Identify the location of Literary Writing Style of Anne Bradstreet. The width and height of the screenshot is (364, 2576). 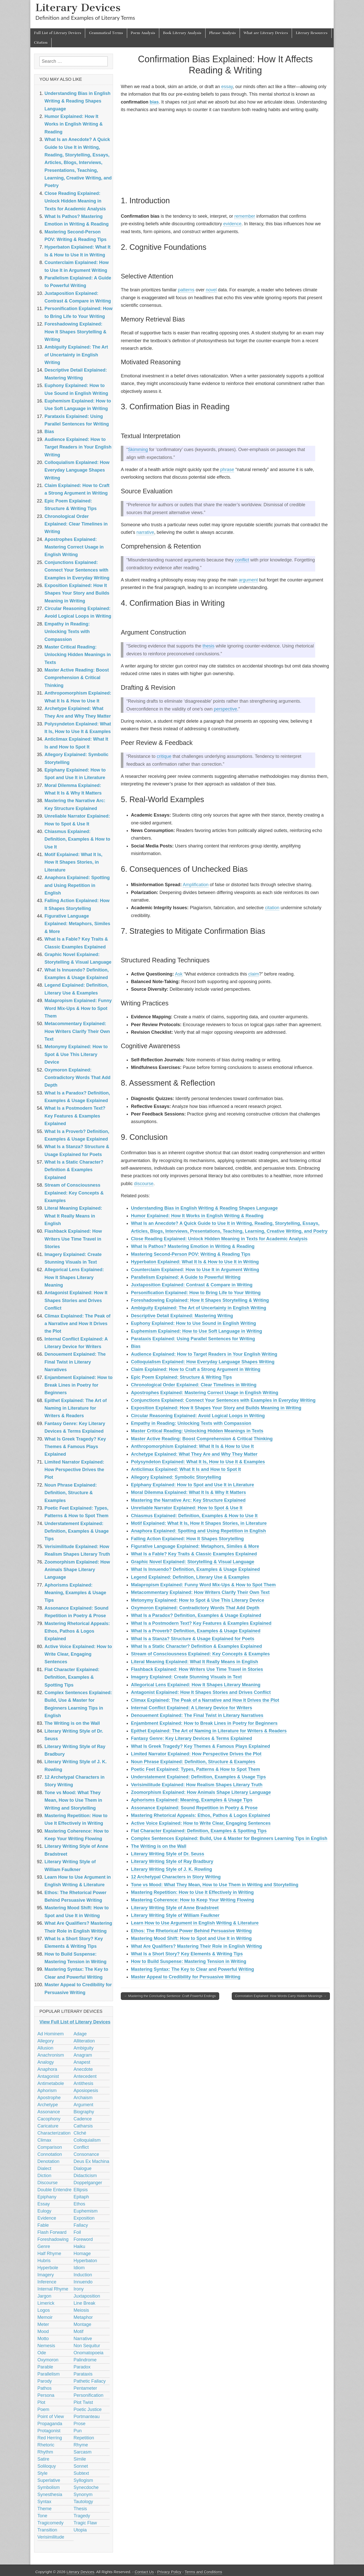
(175, 1907).